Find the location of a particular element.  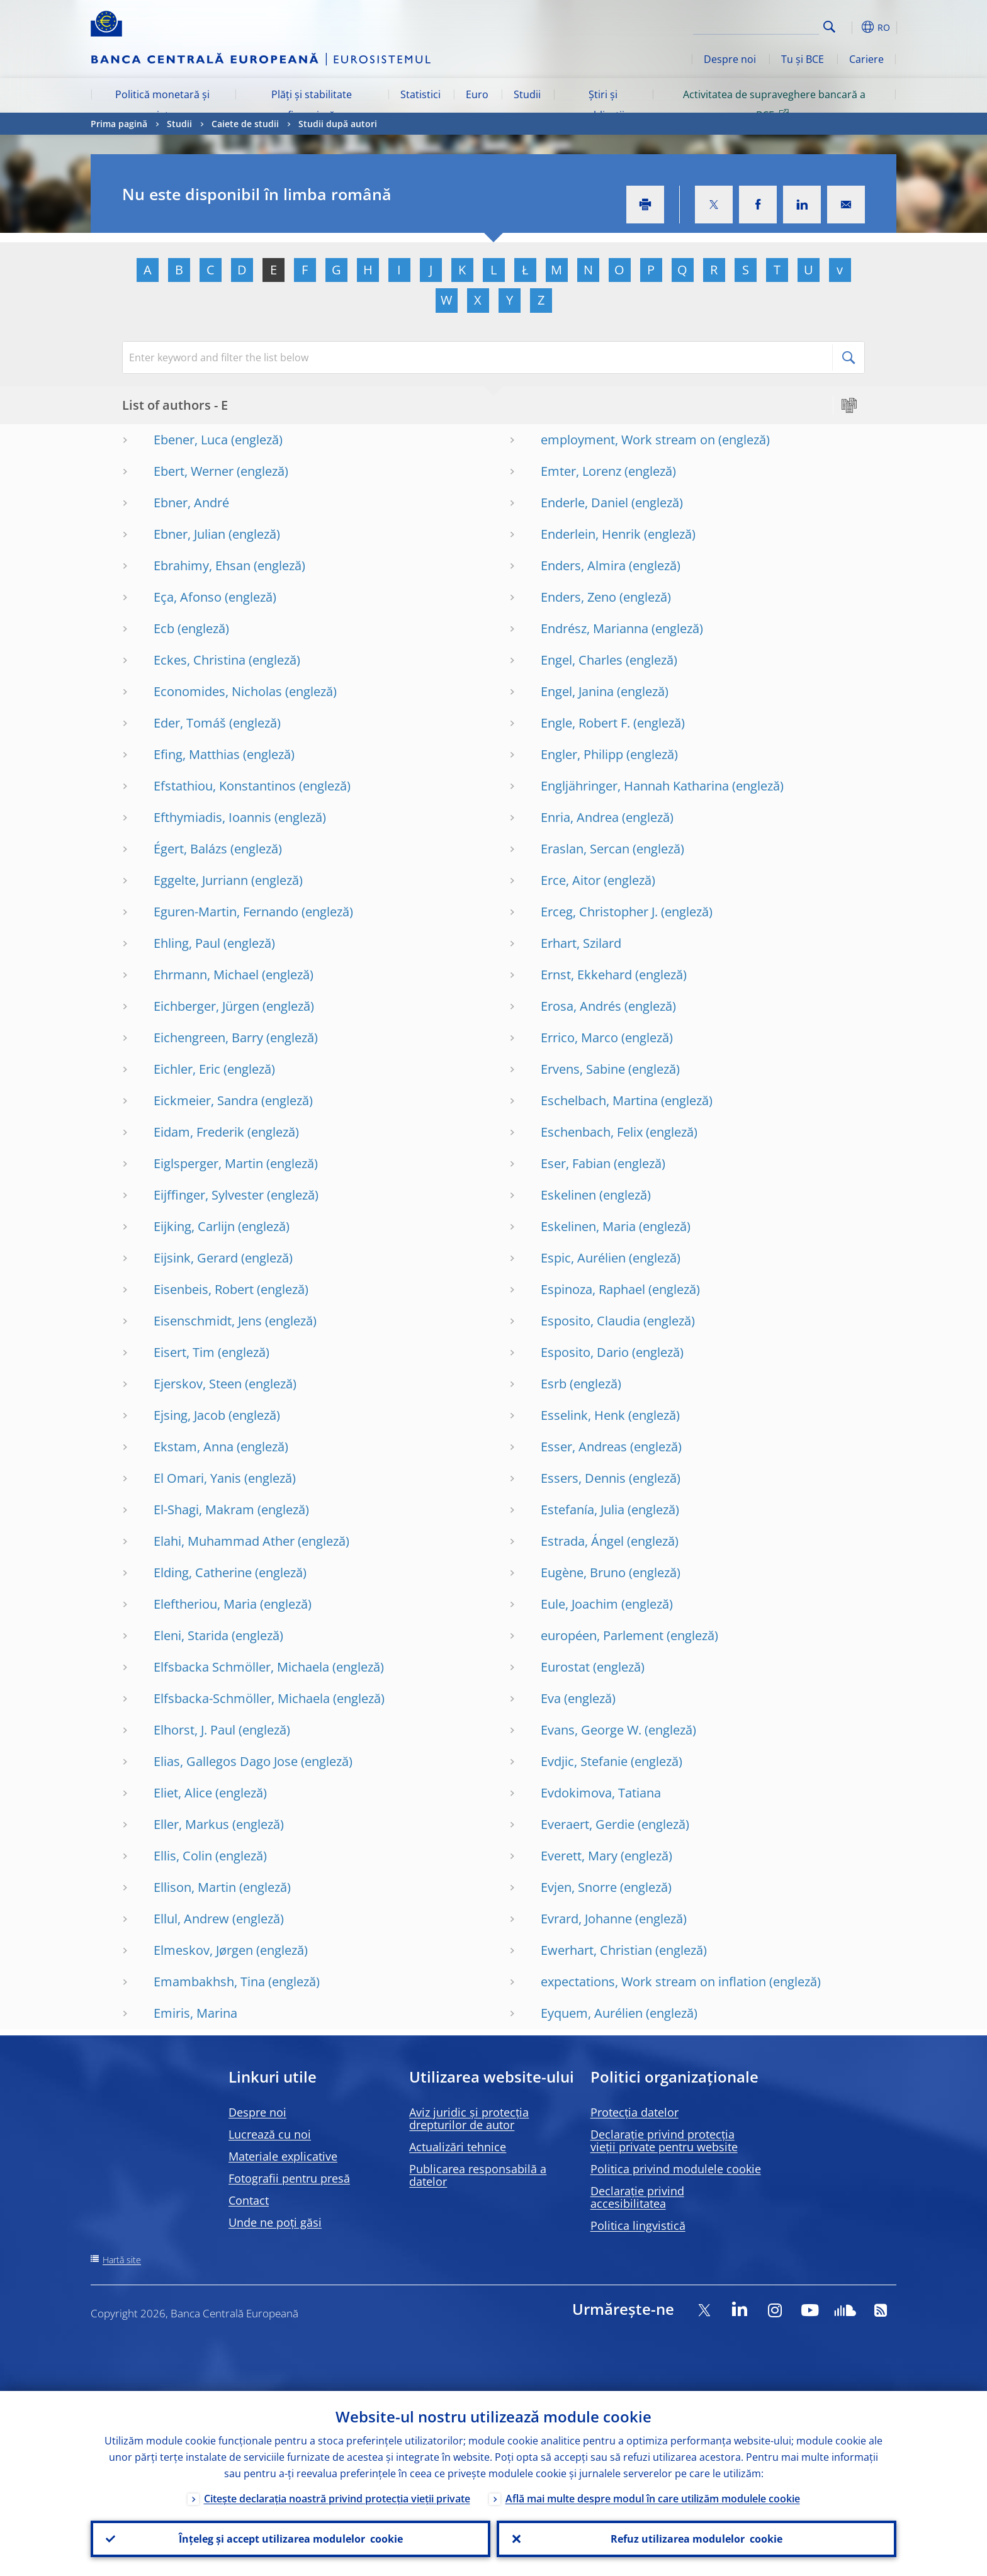

Eichengreen, Barry is located at coordinates (208, 1037).